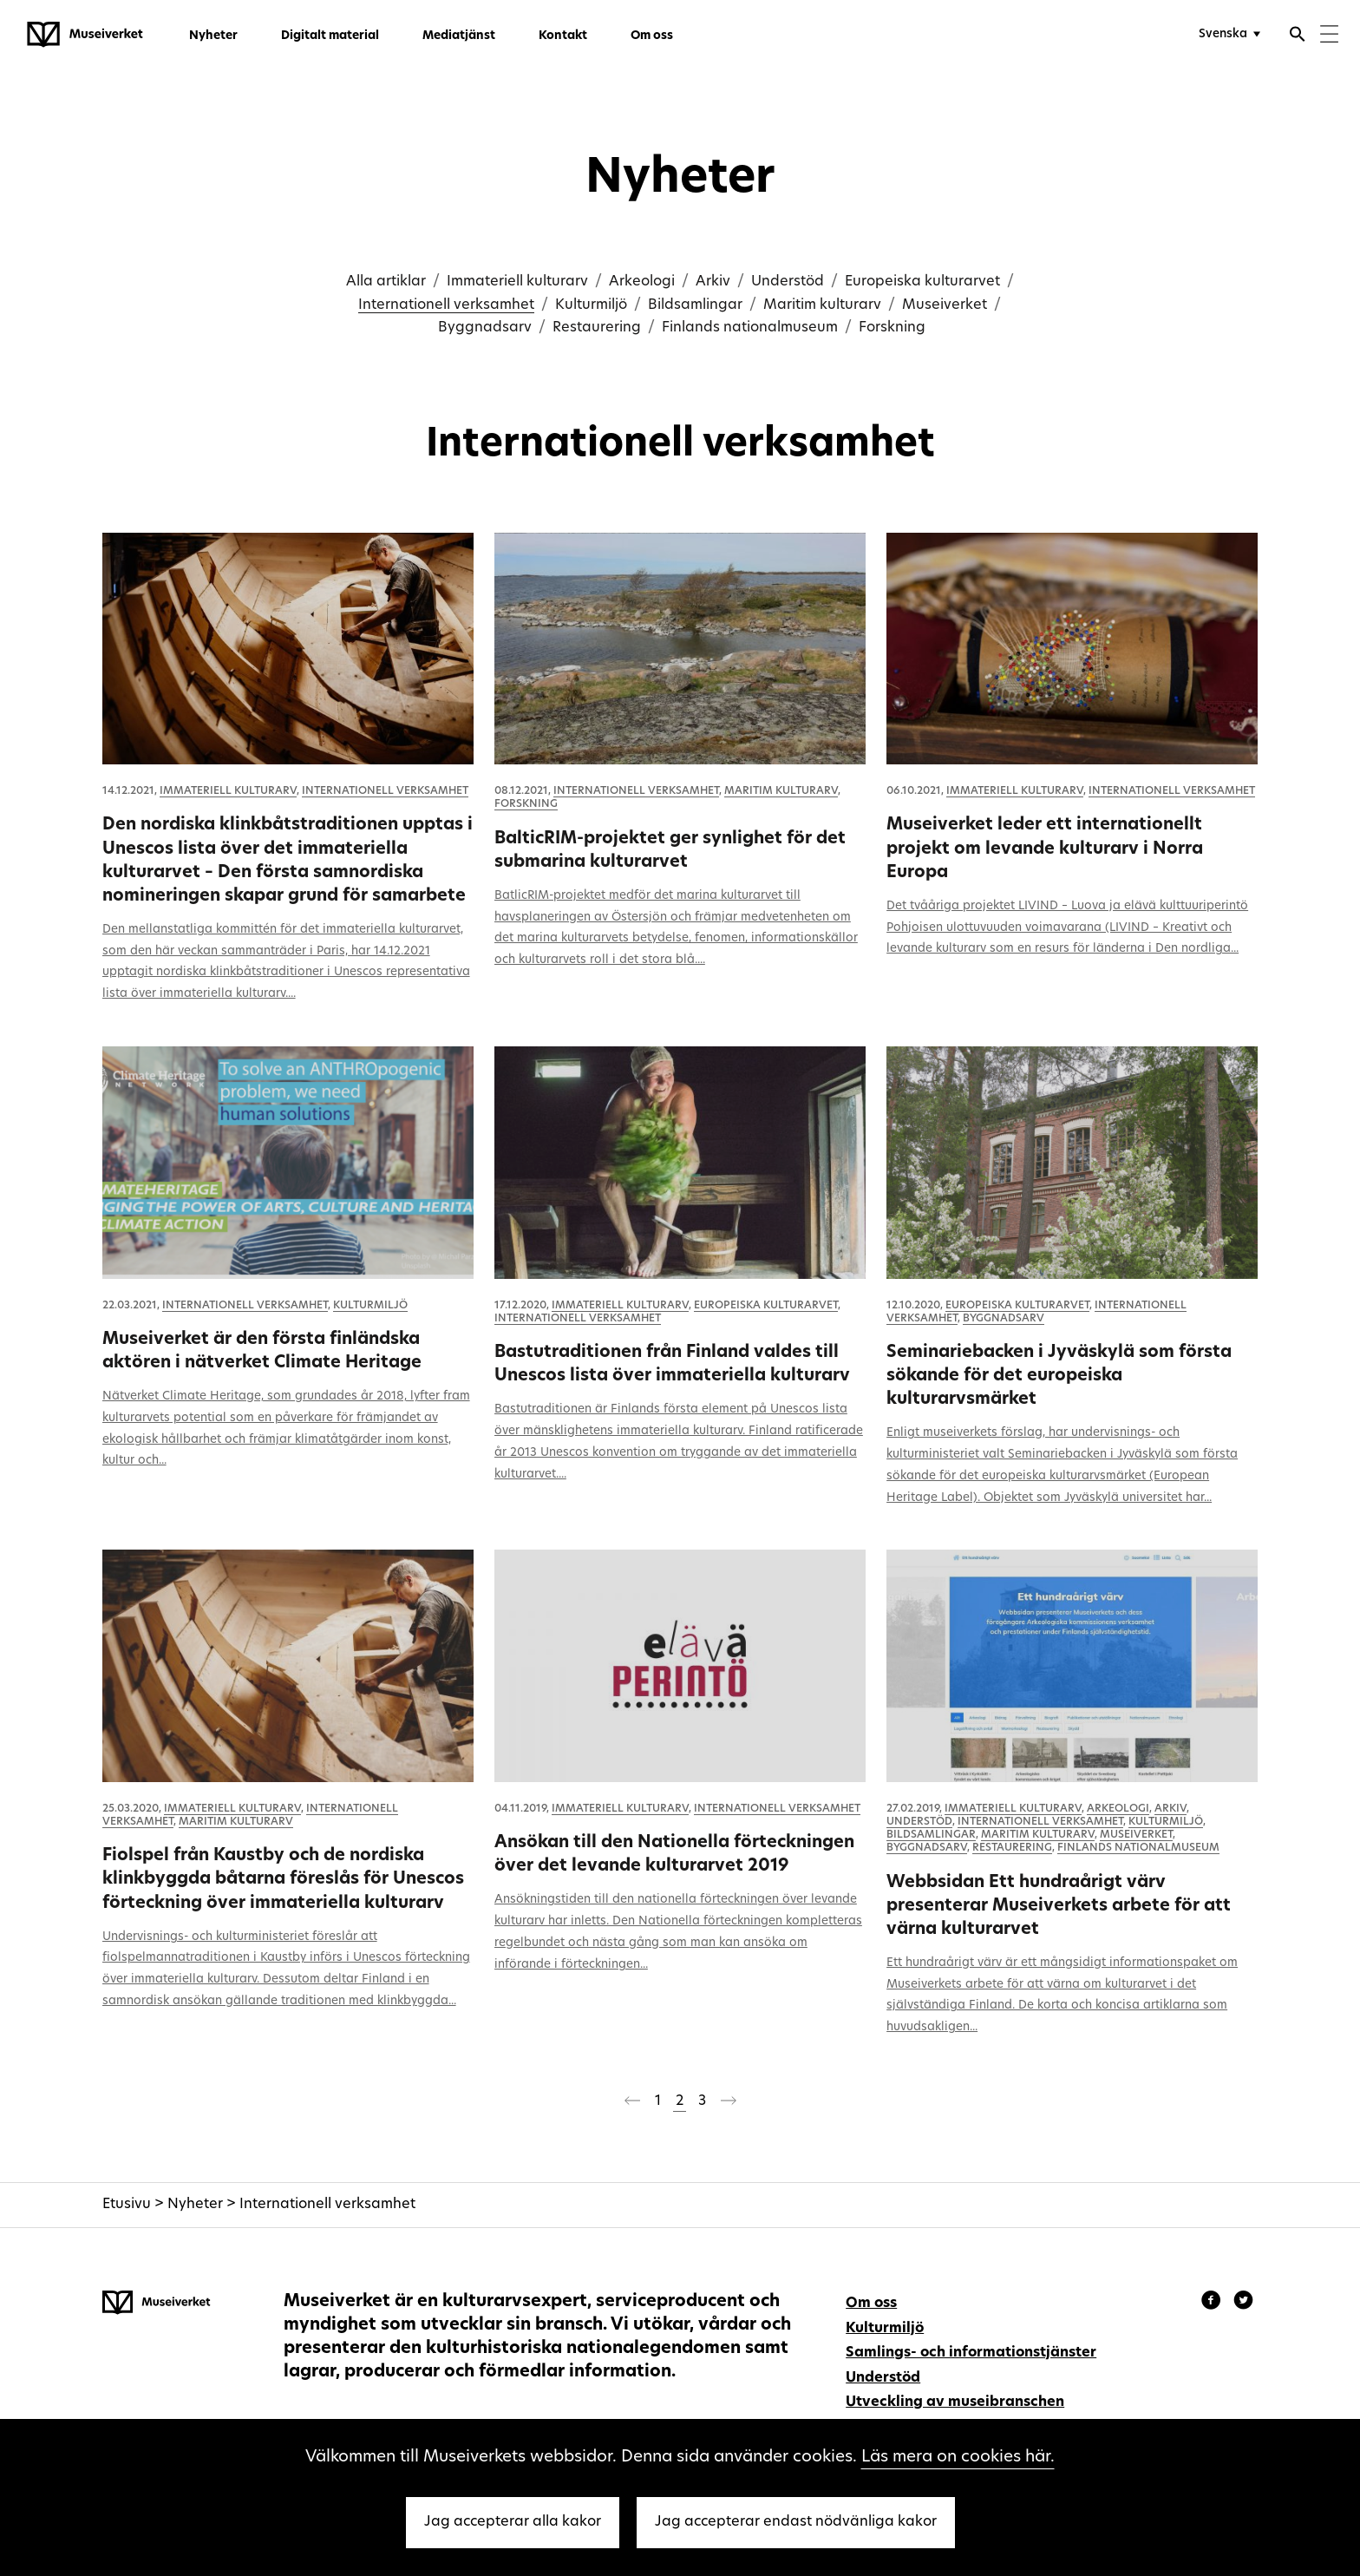 The height and width of the screenshot is (2576, 1360). I want to click on Kulturmiljö, so click(591, 305).